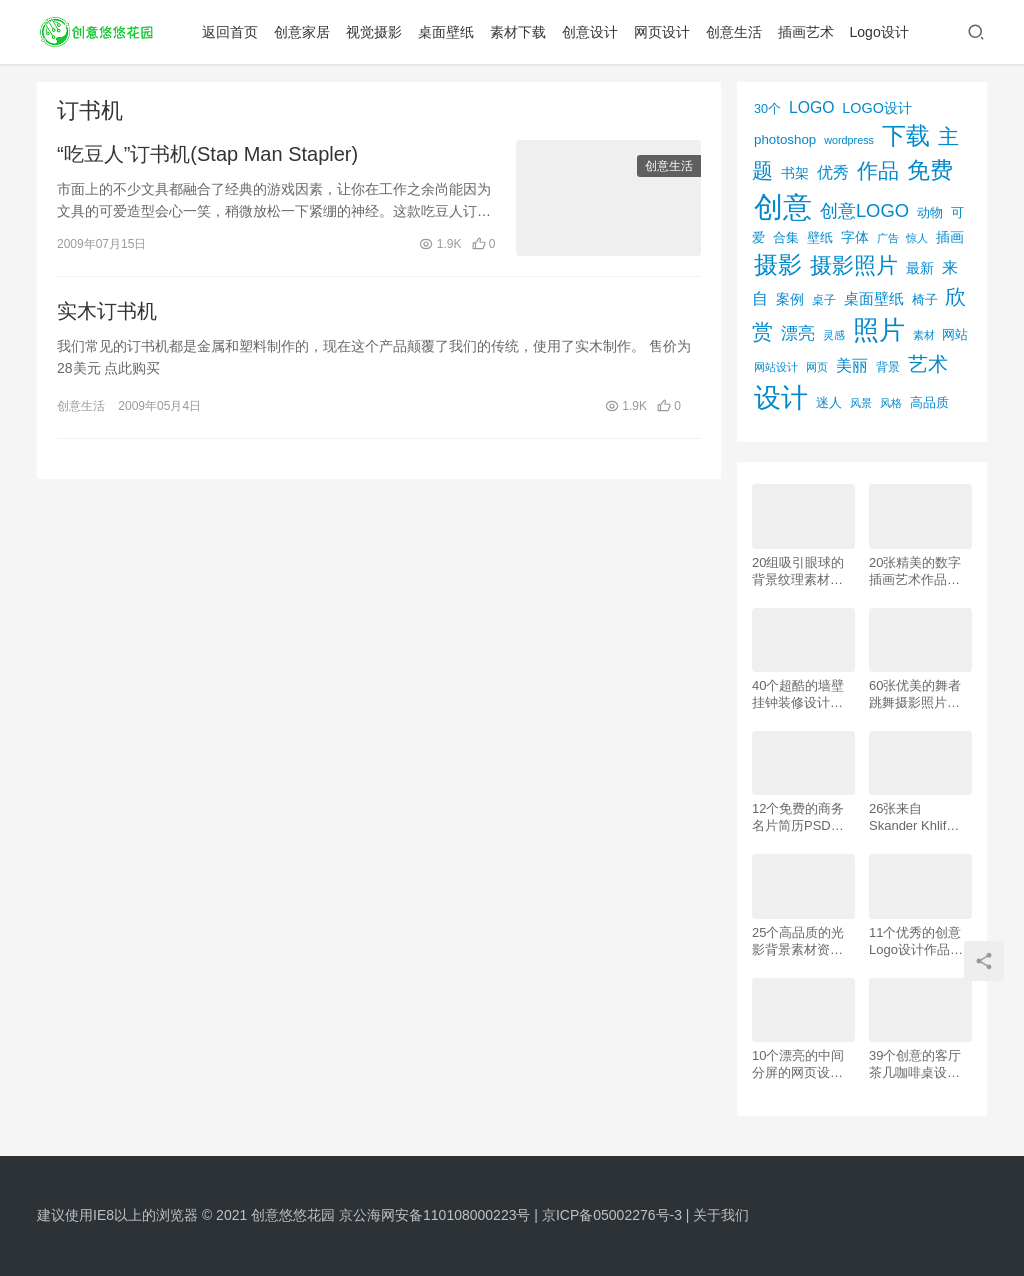 The width and height of the screenshot is (1024, 1276). I want to click on 创意LOGO [创意LOGO (192个项目)], so click(864, 210).